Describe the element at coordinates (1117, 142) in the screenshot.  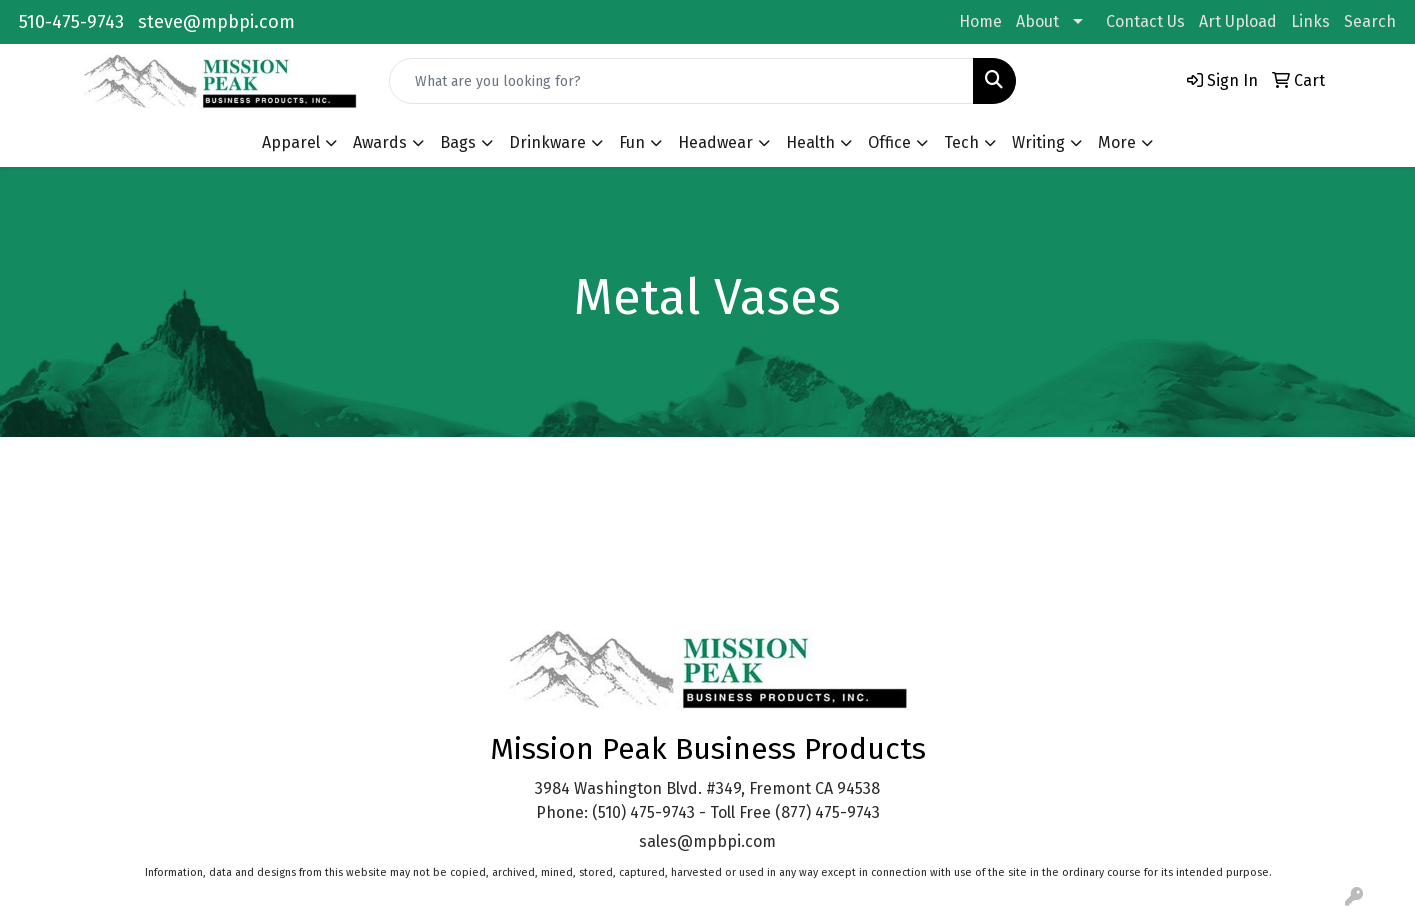
I see `More [button]` at that location.